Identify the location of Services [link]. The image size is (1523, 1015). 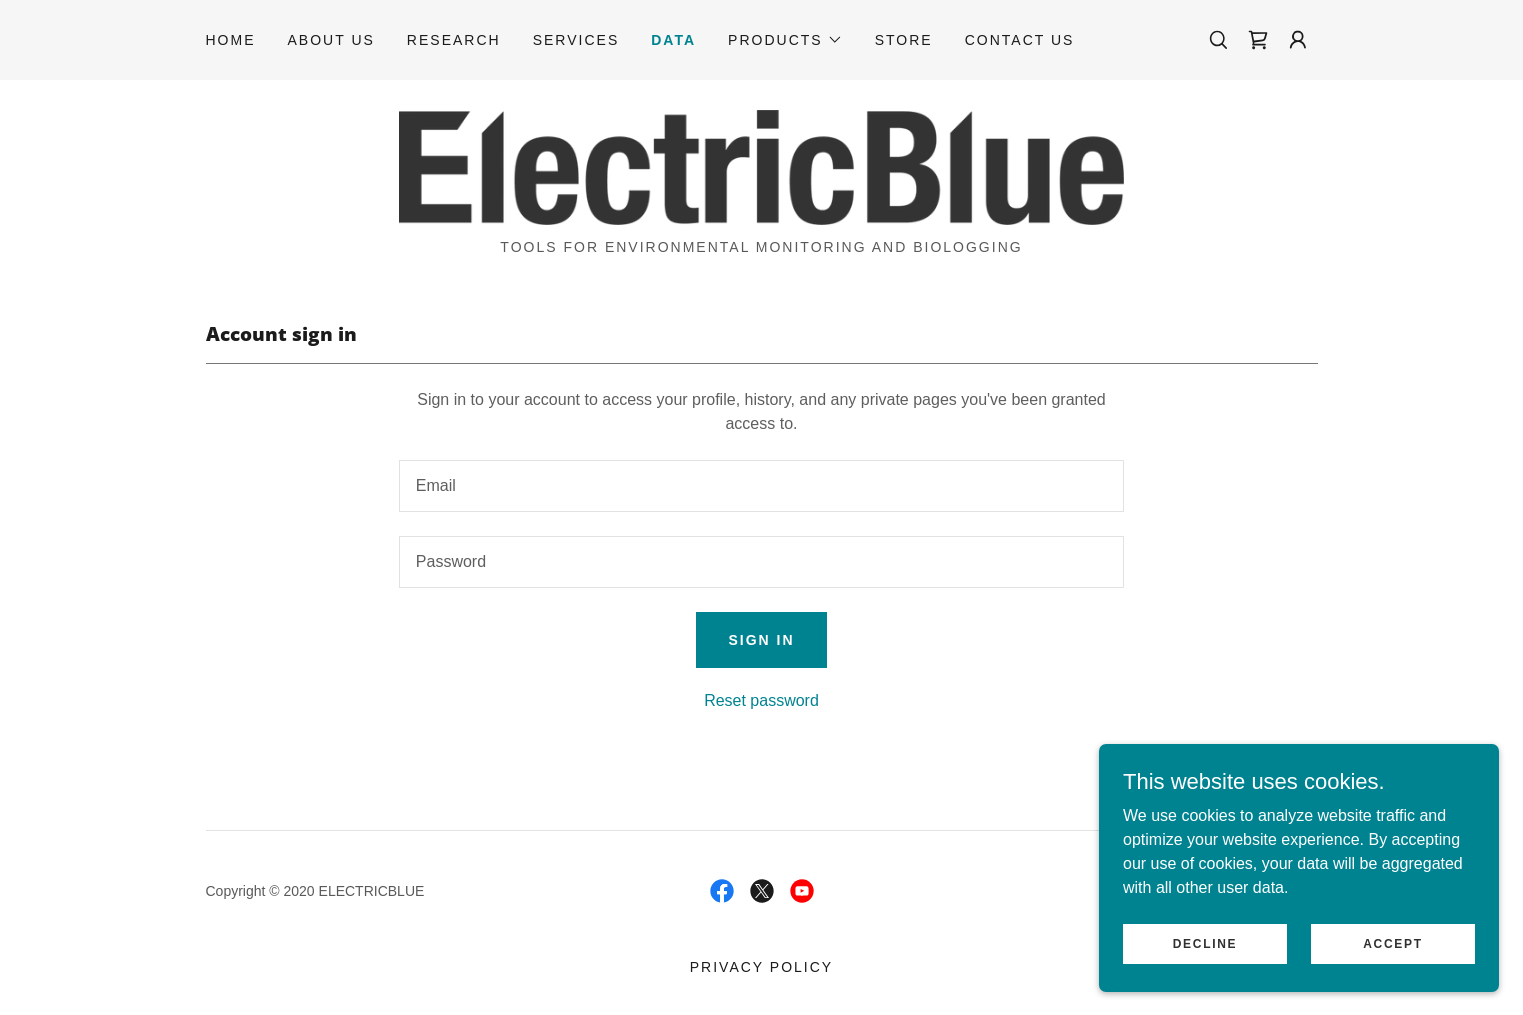
(576, 40).